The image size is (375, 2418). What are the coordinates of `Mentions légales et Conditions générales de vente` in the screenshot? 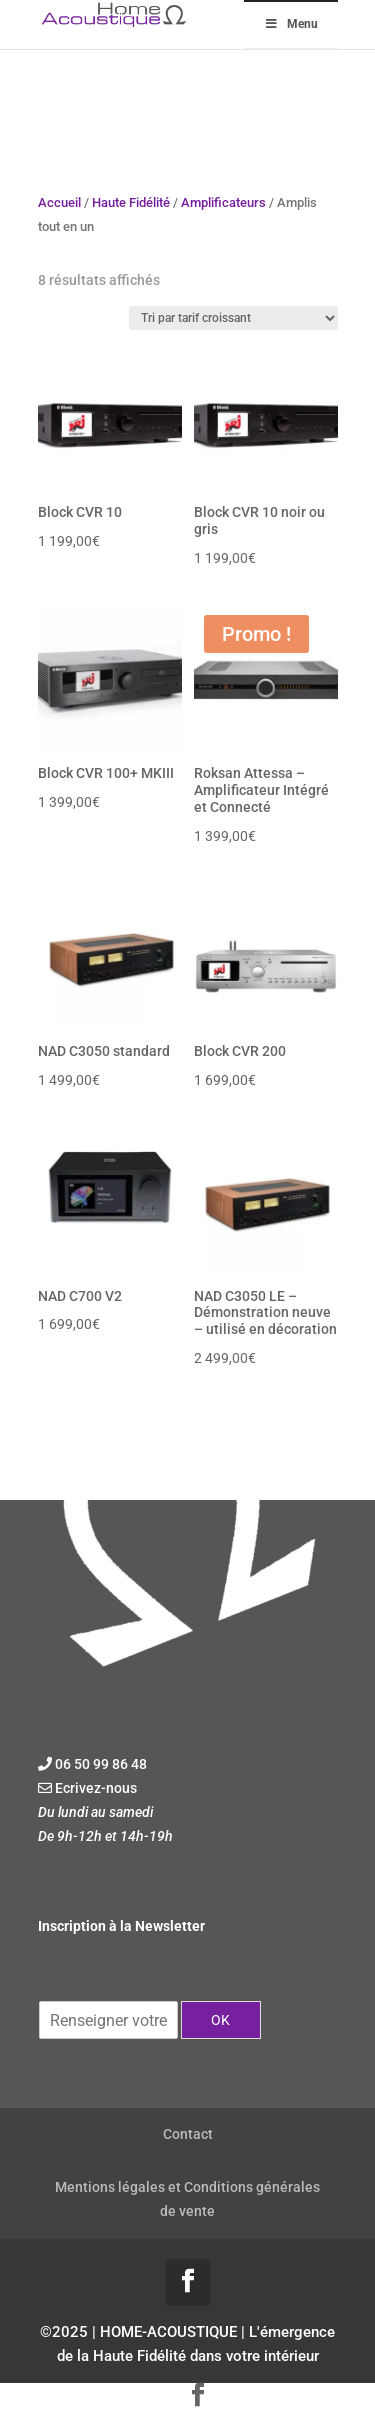 It's located at (187, 2199).